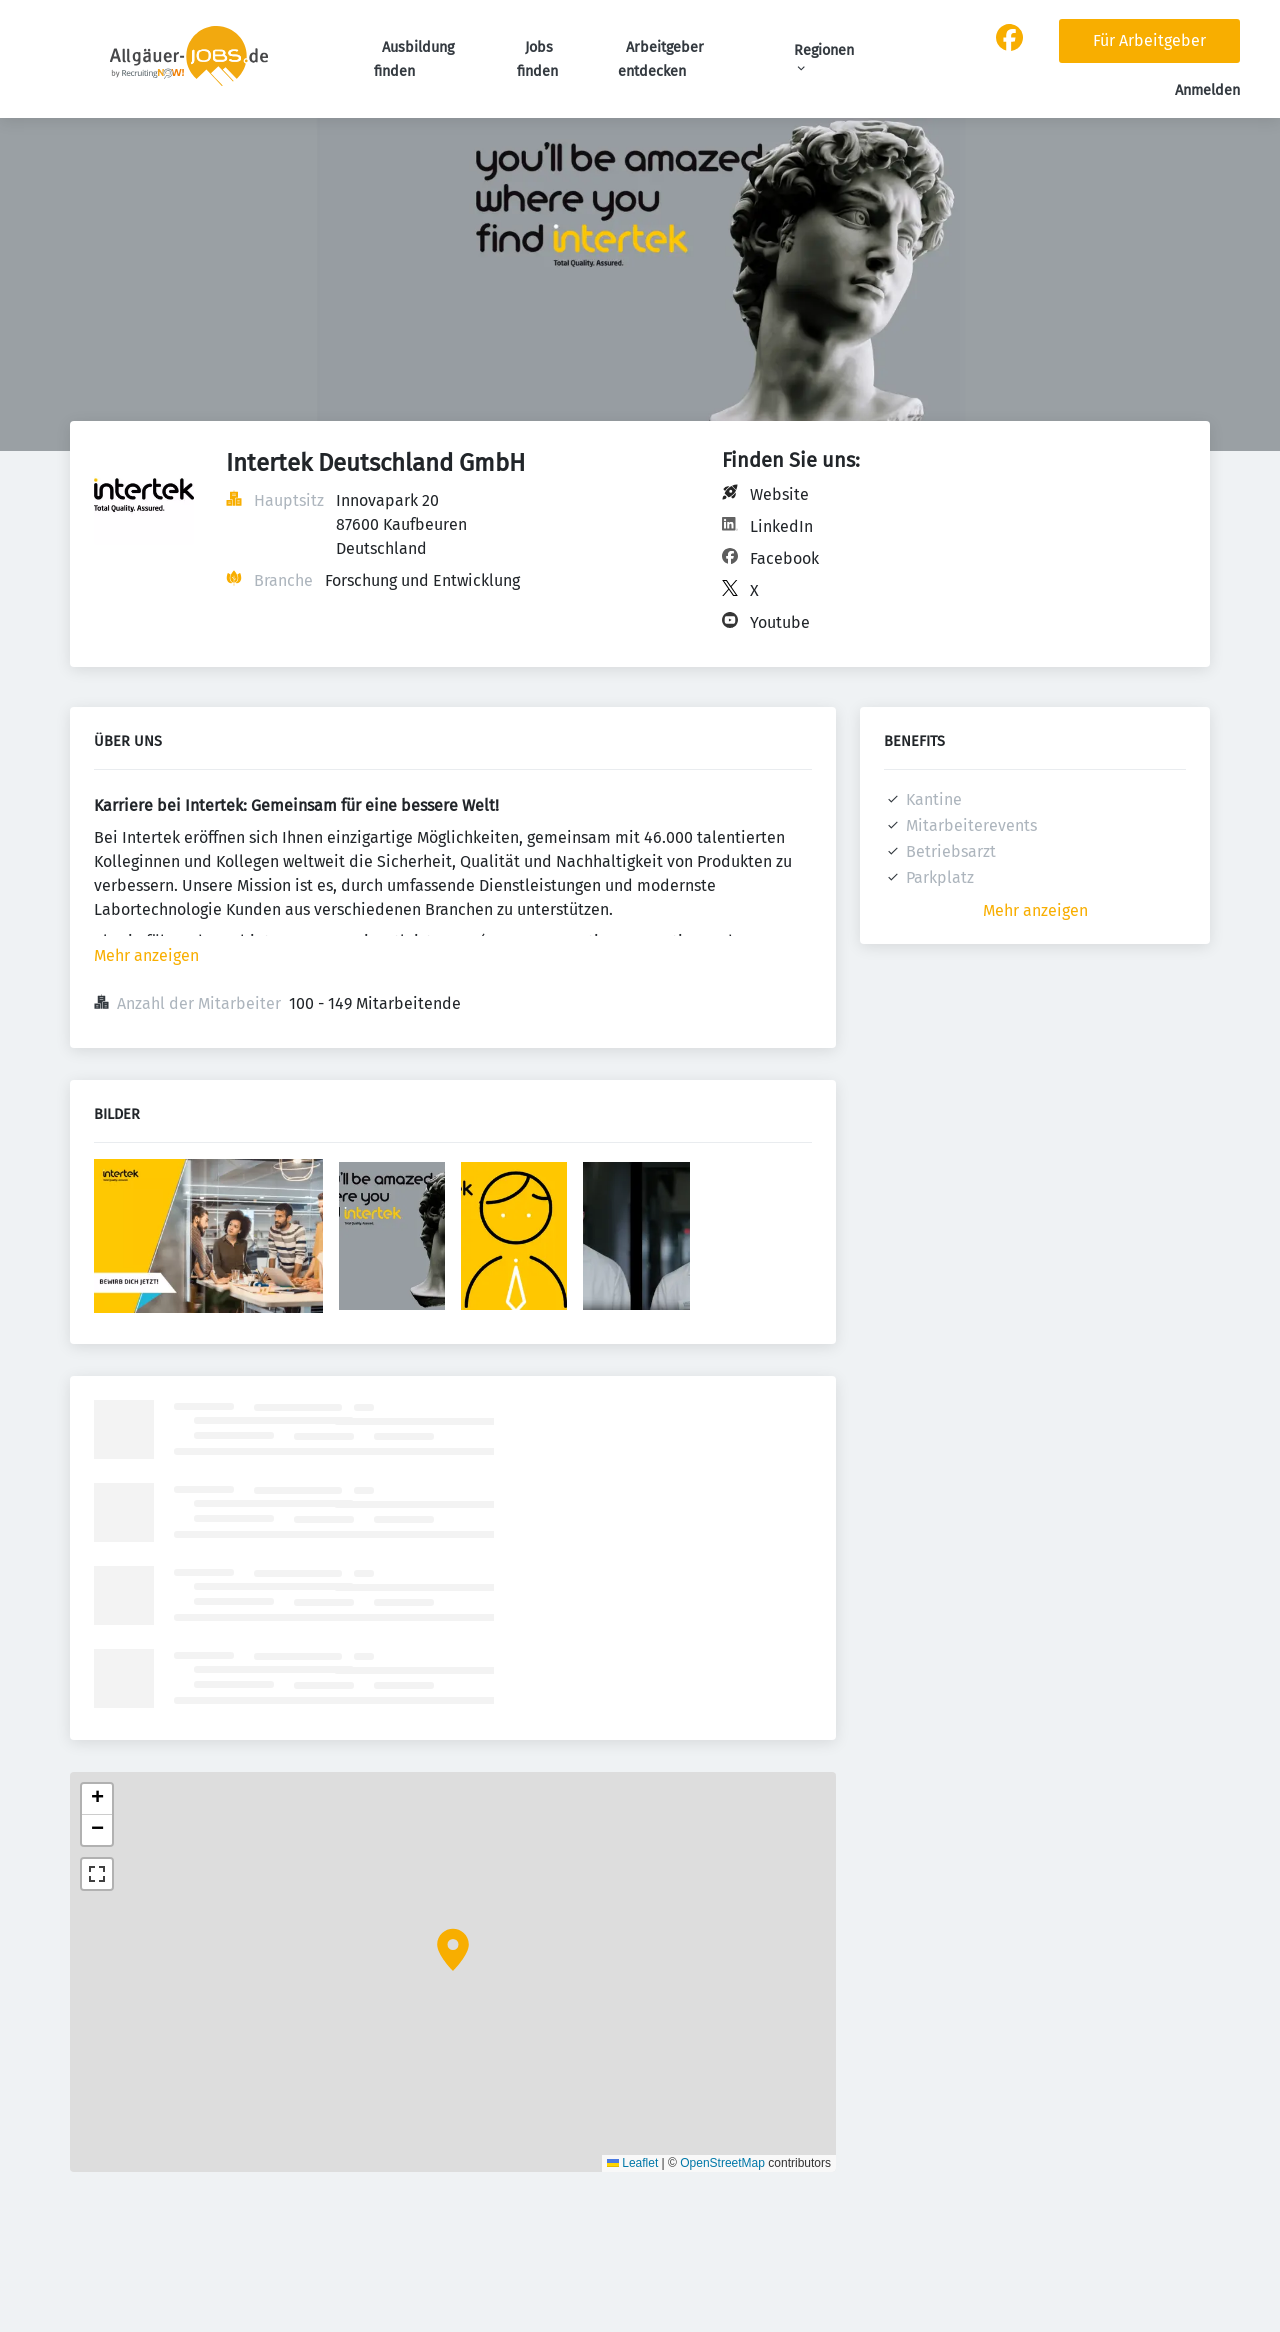 Image resolution: width=1280 pixels, height=2332 pixels. What do you see at coordinates (453, 1950) in the screenshot?
I see `[button]` at bounding box center [453, 1950].